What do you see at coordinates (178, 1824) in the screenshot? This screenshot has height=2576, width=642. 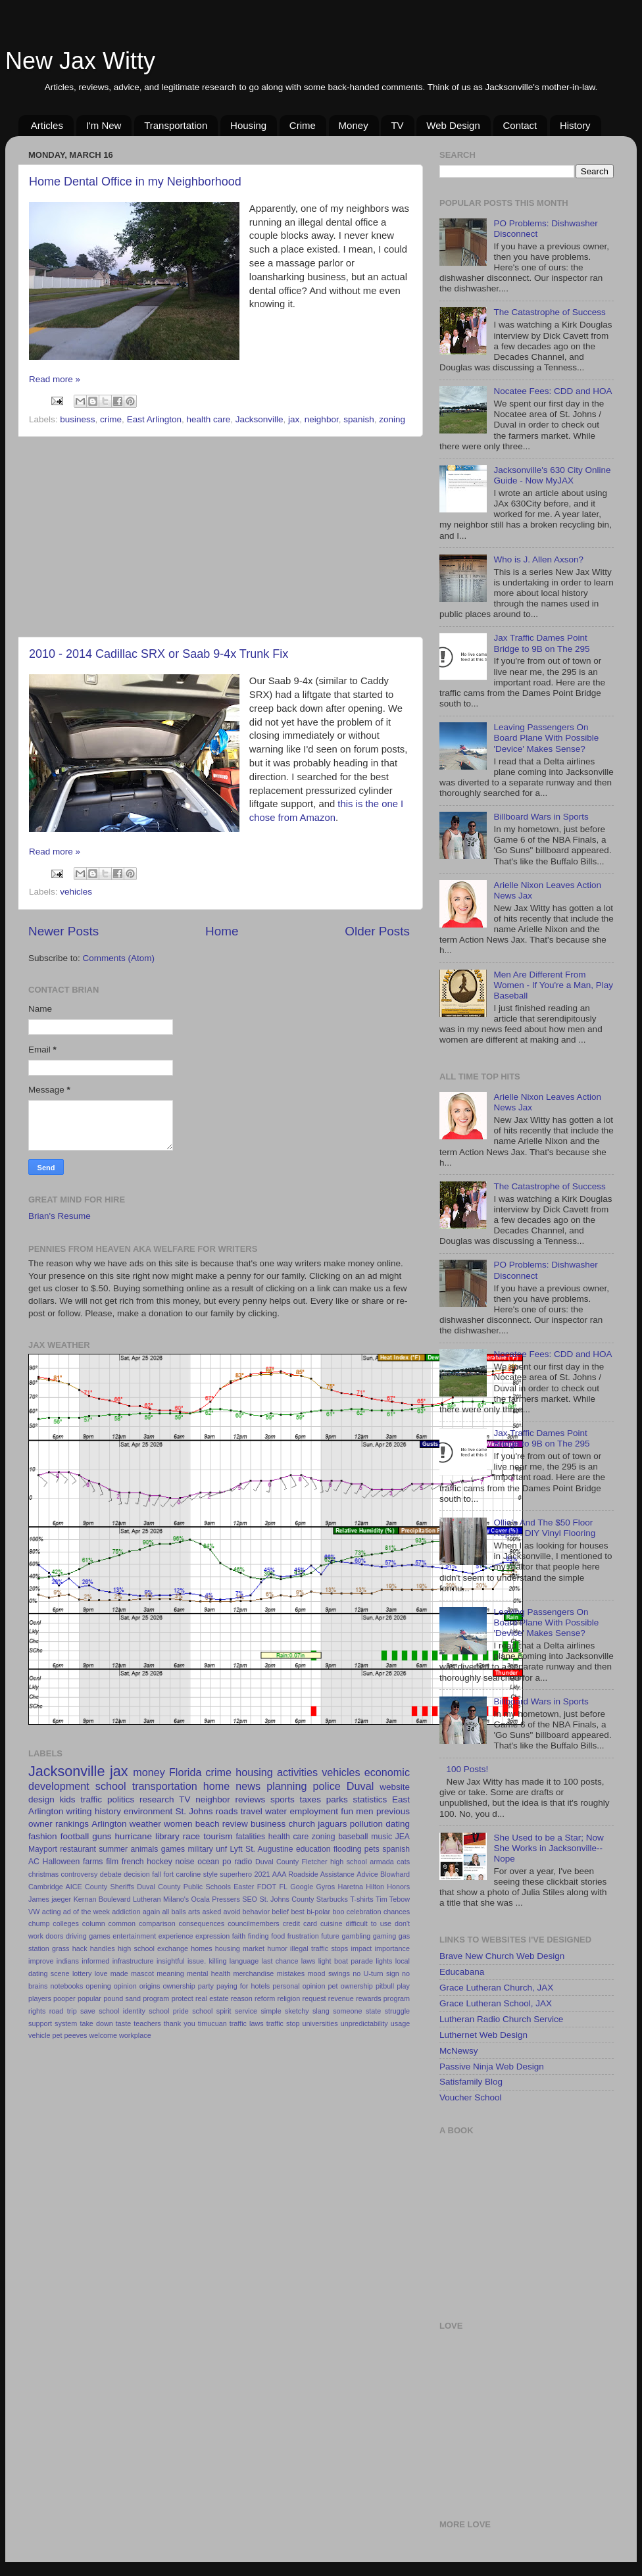 I see `women` at bounding box center [178, 1824].